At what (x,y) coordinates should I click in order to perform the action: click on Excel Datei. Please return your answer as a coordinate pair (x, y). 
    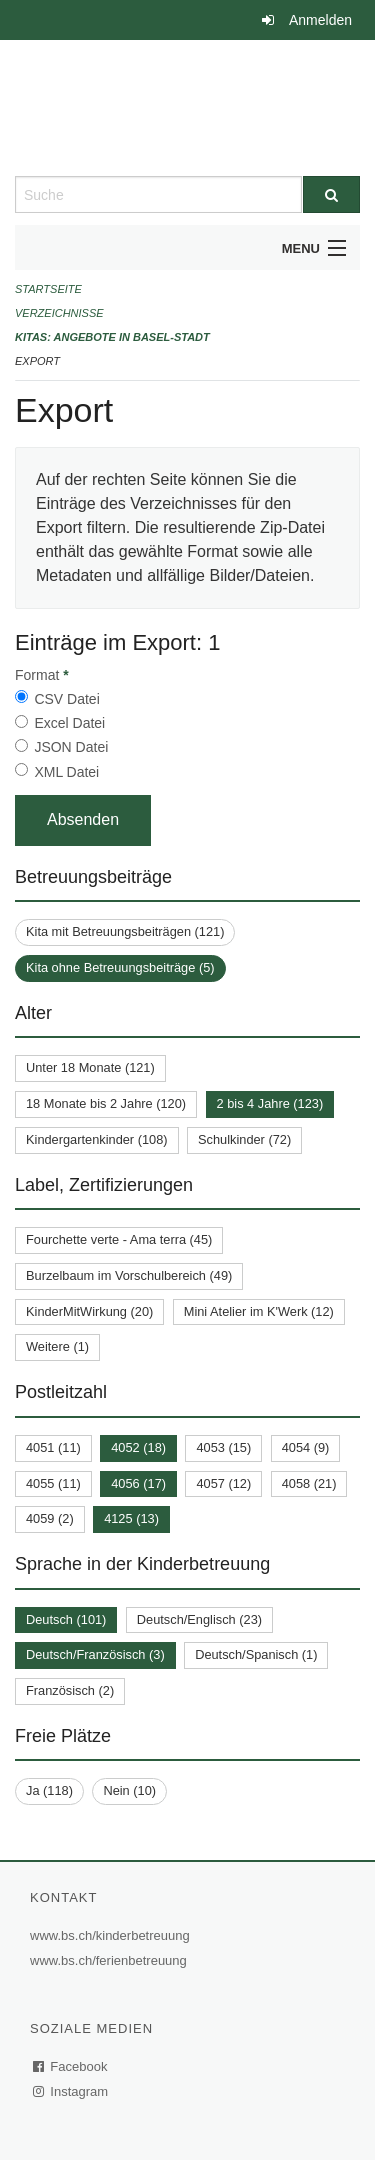
    Looking at the image, I should click on (69, 723).